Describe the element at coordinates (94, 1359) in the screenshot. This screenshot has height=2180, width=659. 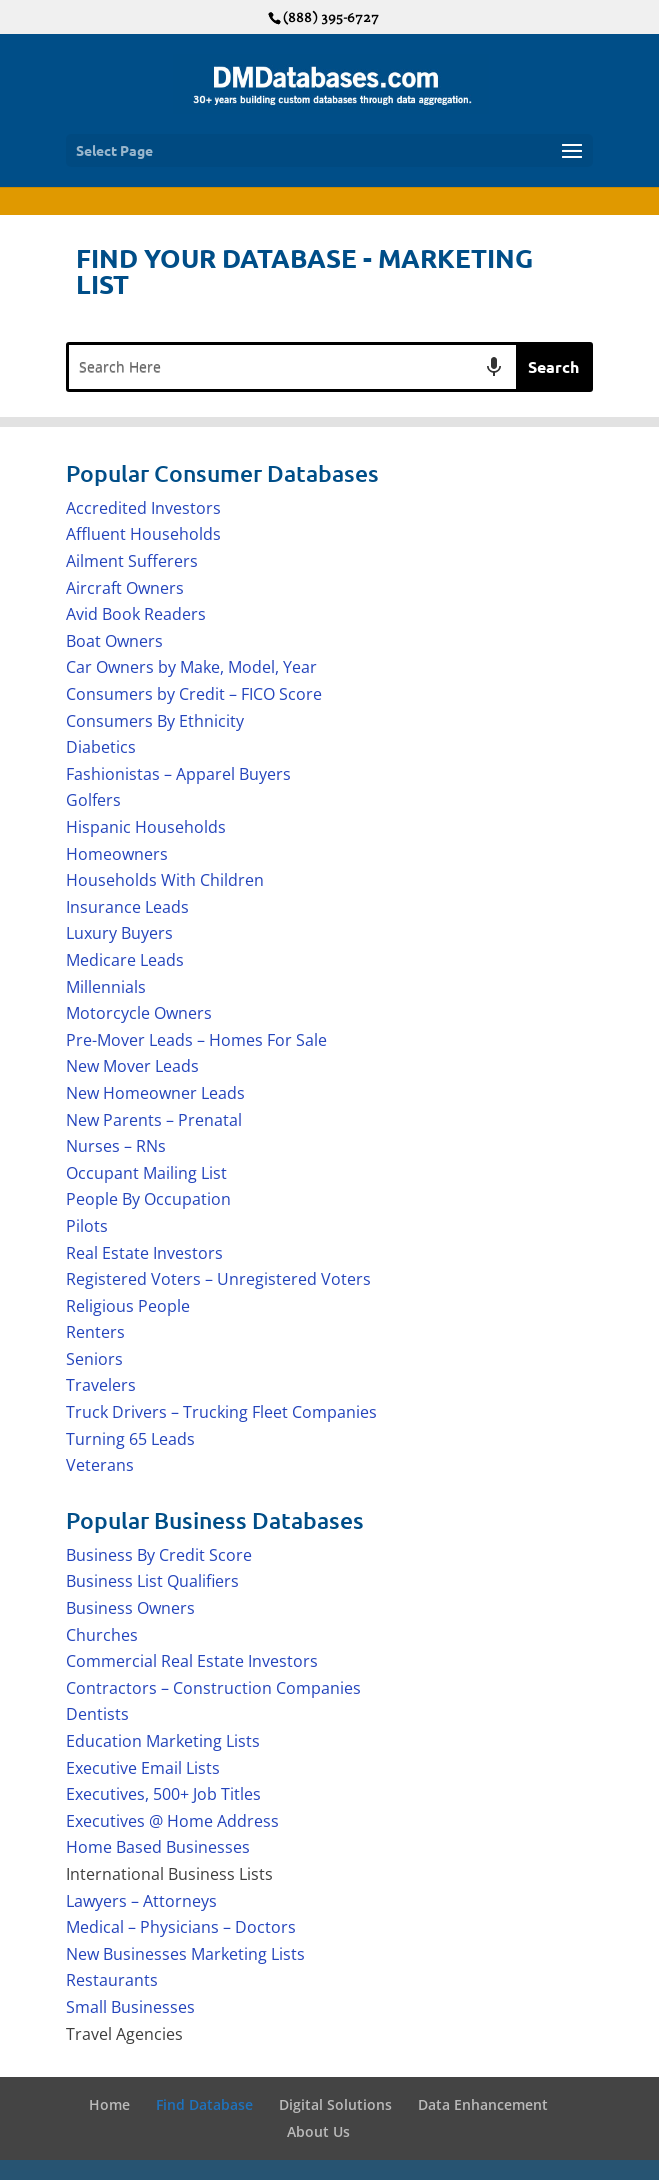
I see `Seniors` at that location.